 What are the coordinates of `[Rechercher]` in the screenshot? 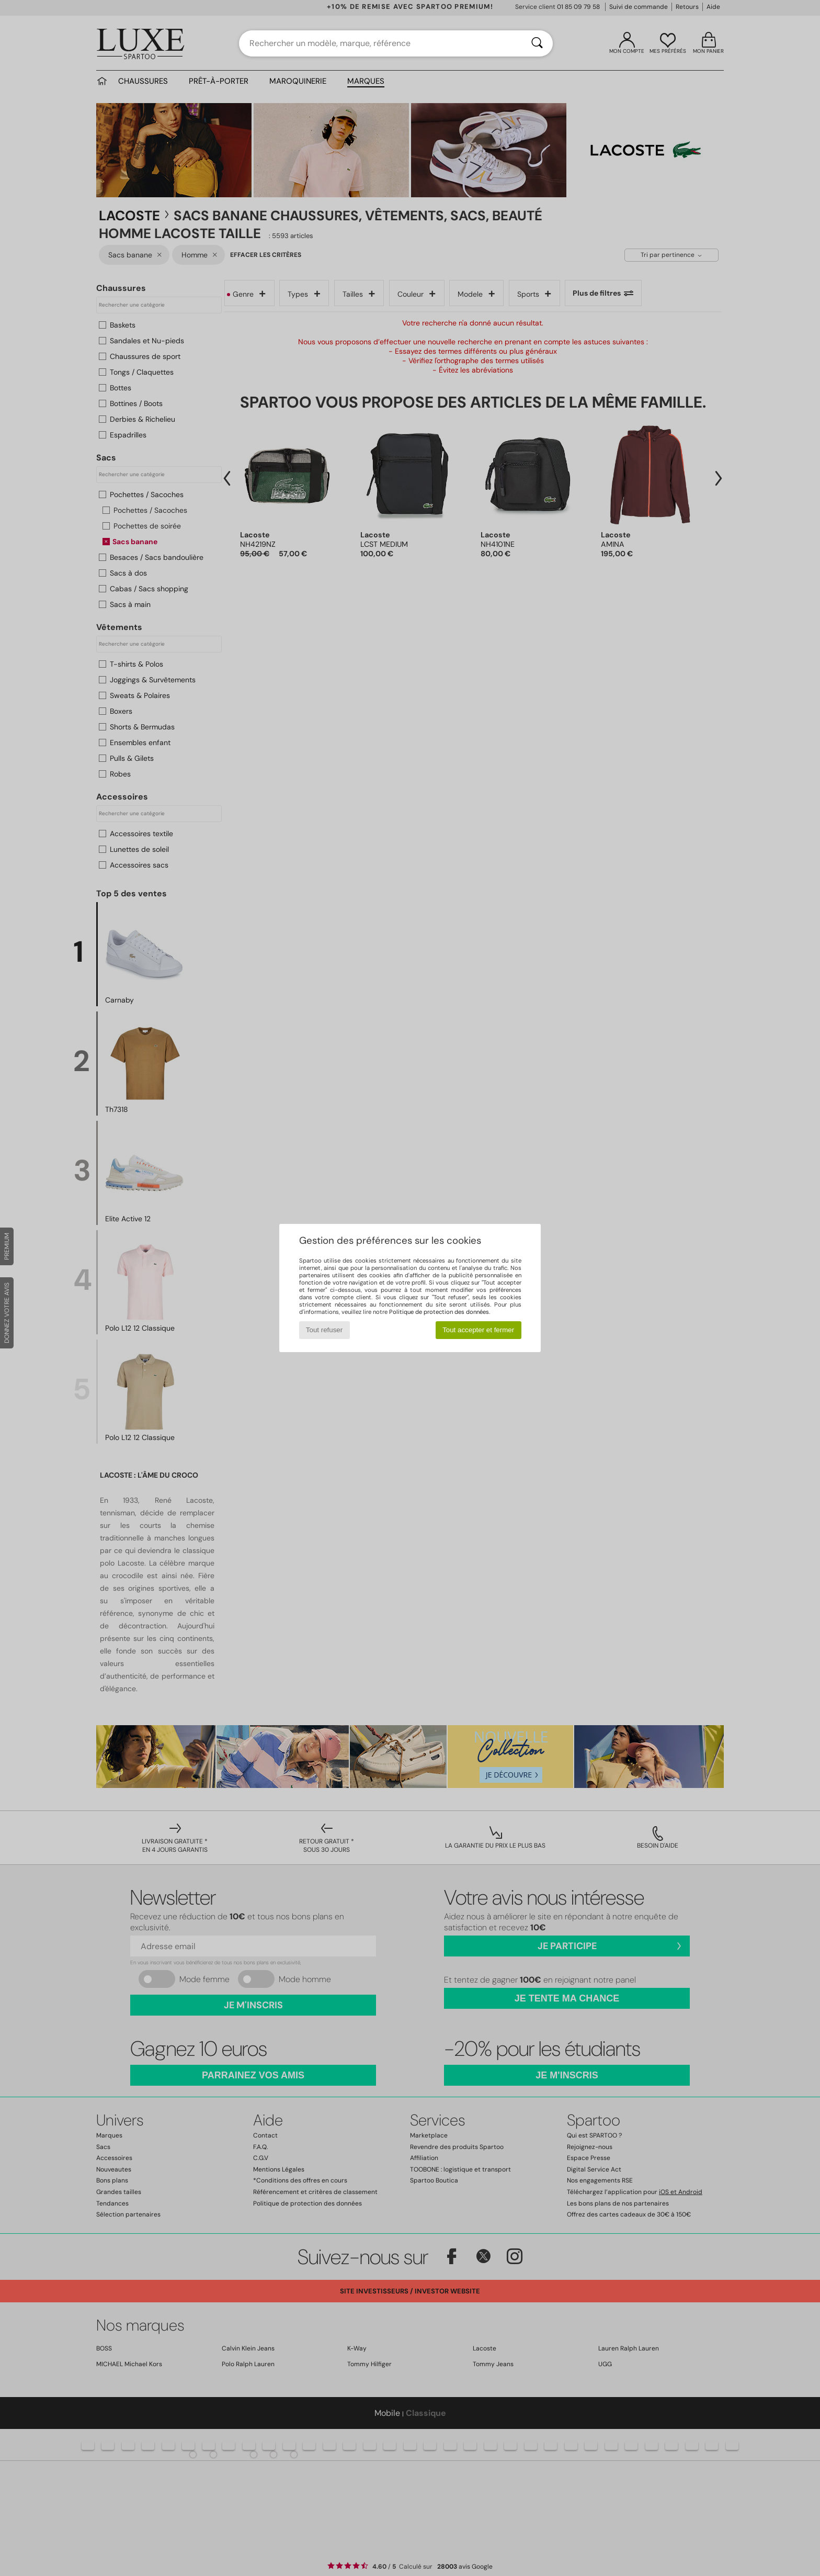 It's located at (537, 43).